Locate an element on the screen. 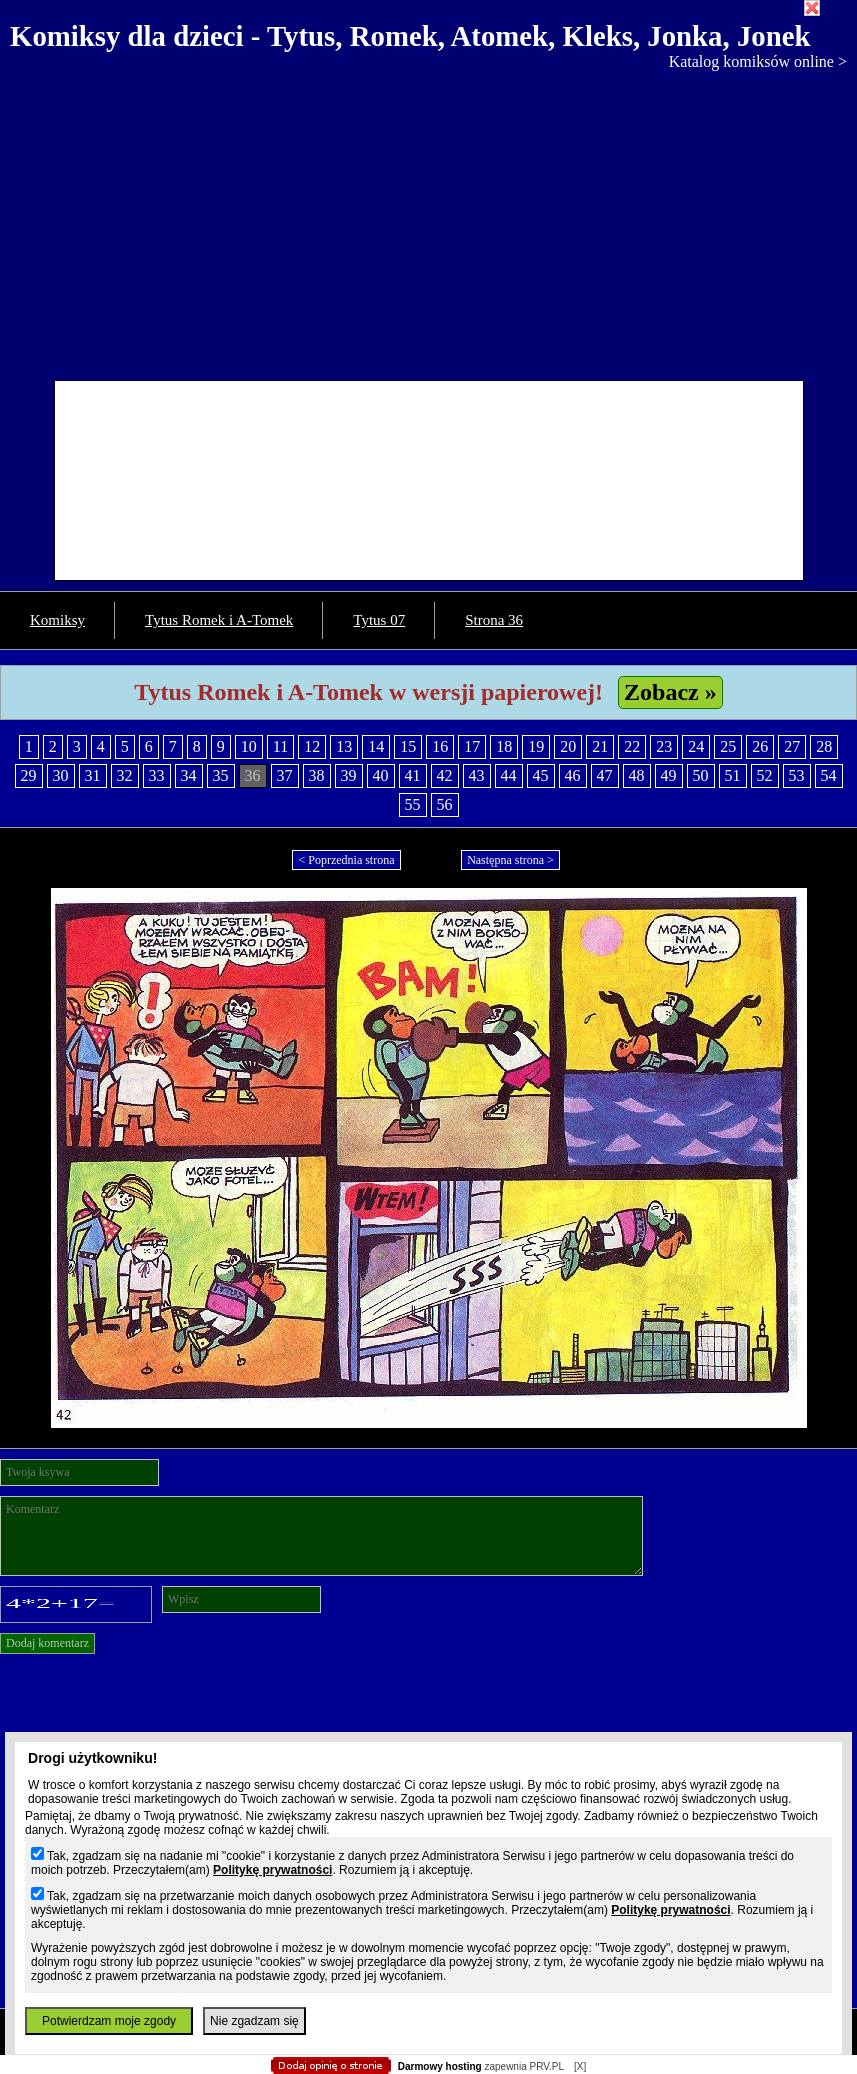  10 is located at coordinates (249, 746).